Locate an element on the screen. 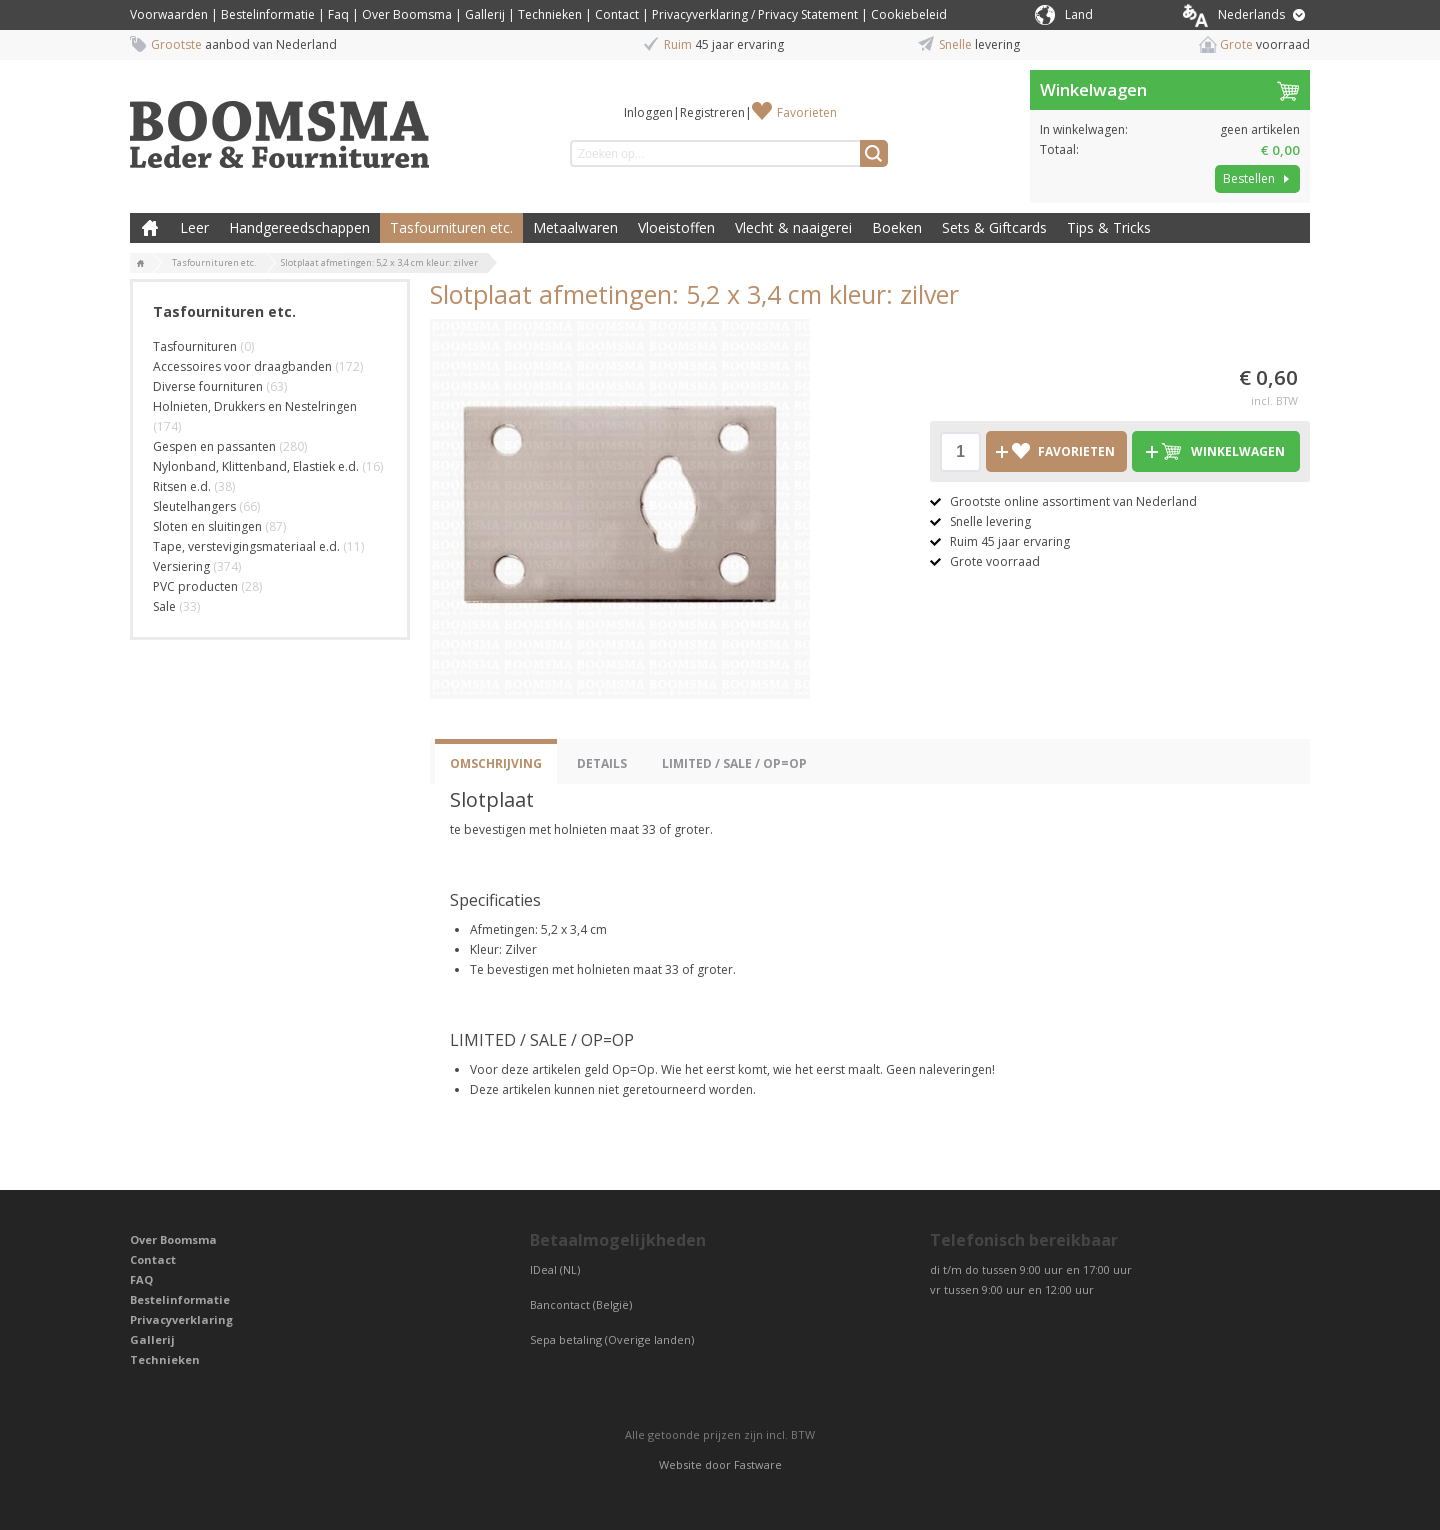  Leer is located at coordinates (194, 227).